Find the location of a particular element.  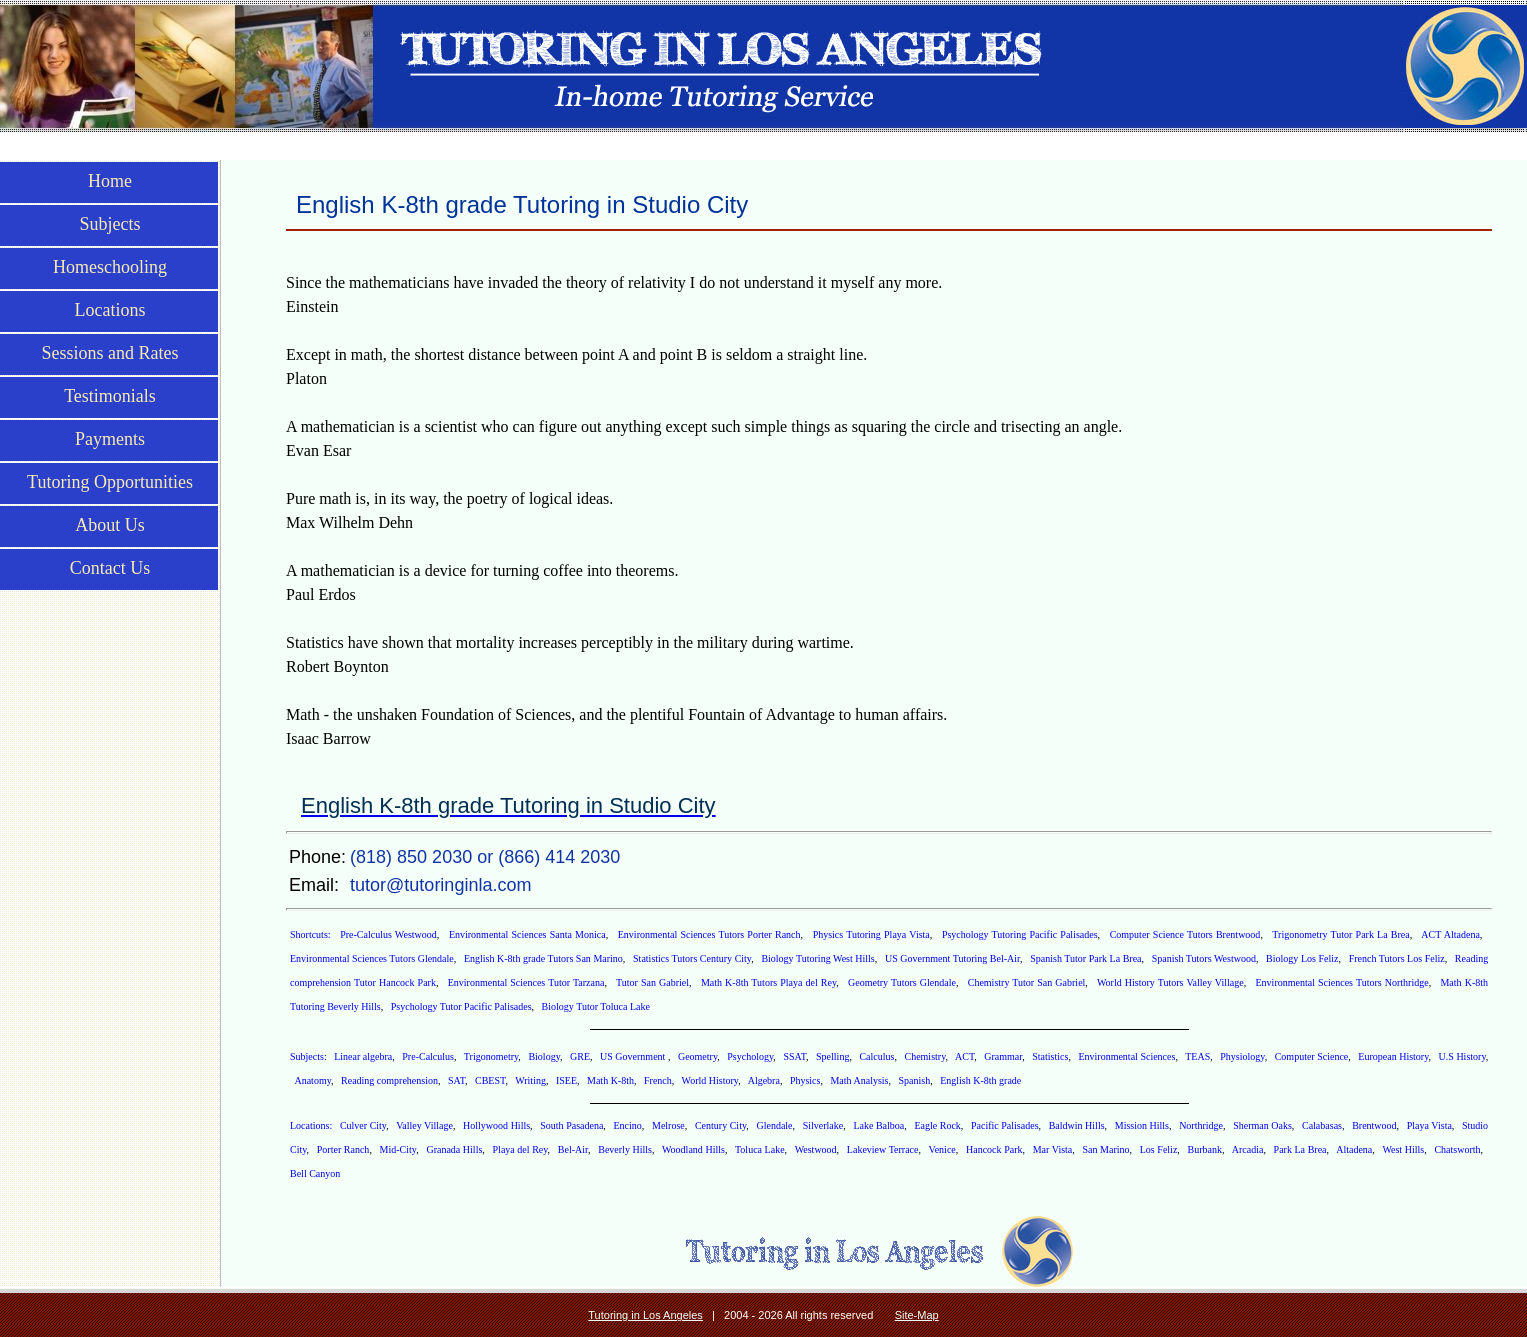

Hollywood Hills is located at coordinates (496, 1125).